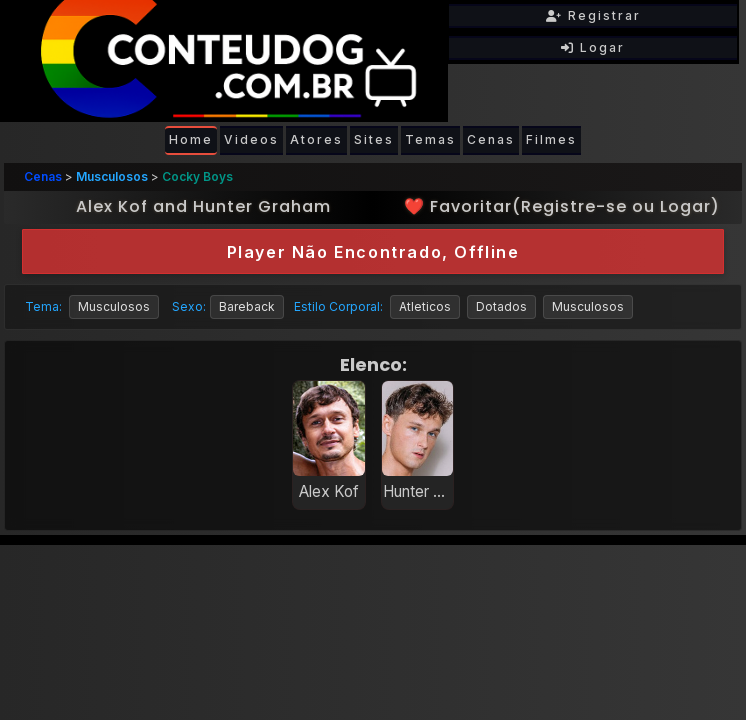  I want to click on Bareback, so click(247, 306).